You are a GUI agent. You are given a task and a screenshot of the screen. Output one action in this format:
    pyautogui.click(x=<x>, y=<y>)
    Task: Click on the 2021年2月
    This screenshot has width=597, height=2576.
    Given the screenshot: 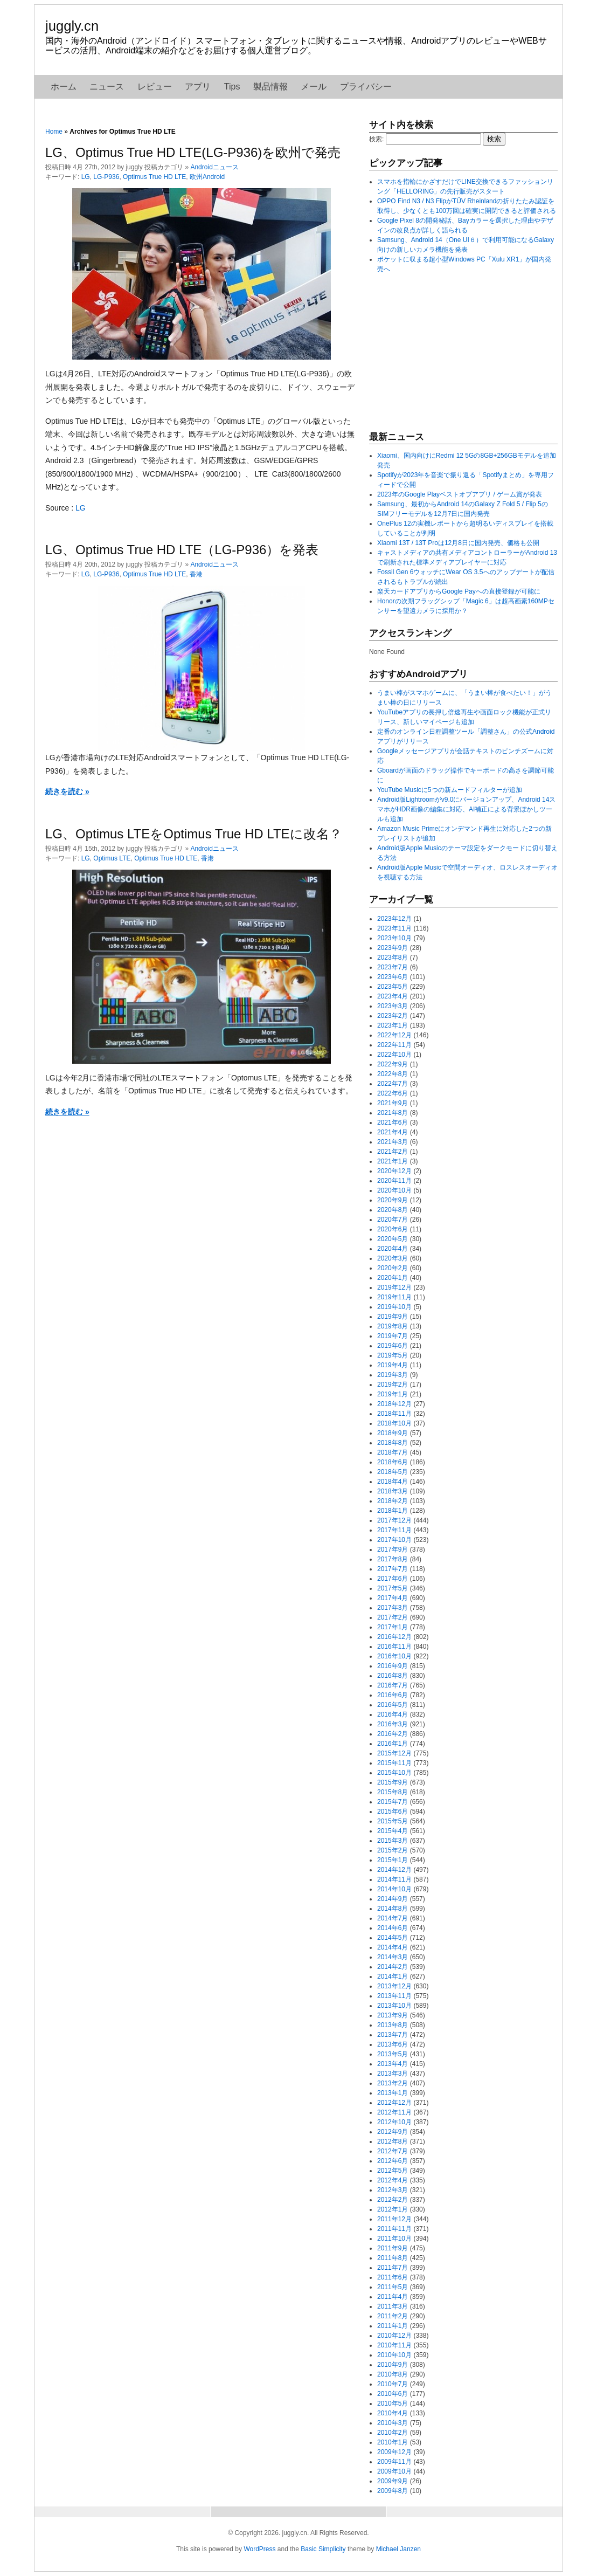 What is the action you would take?
    pyautogui.click(x=392, y=1151)
    